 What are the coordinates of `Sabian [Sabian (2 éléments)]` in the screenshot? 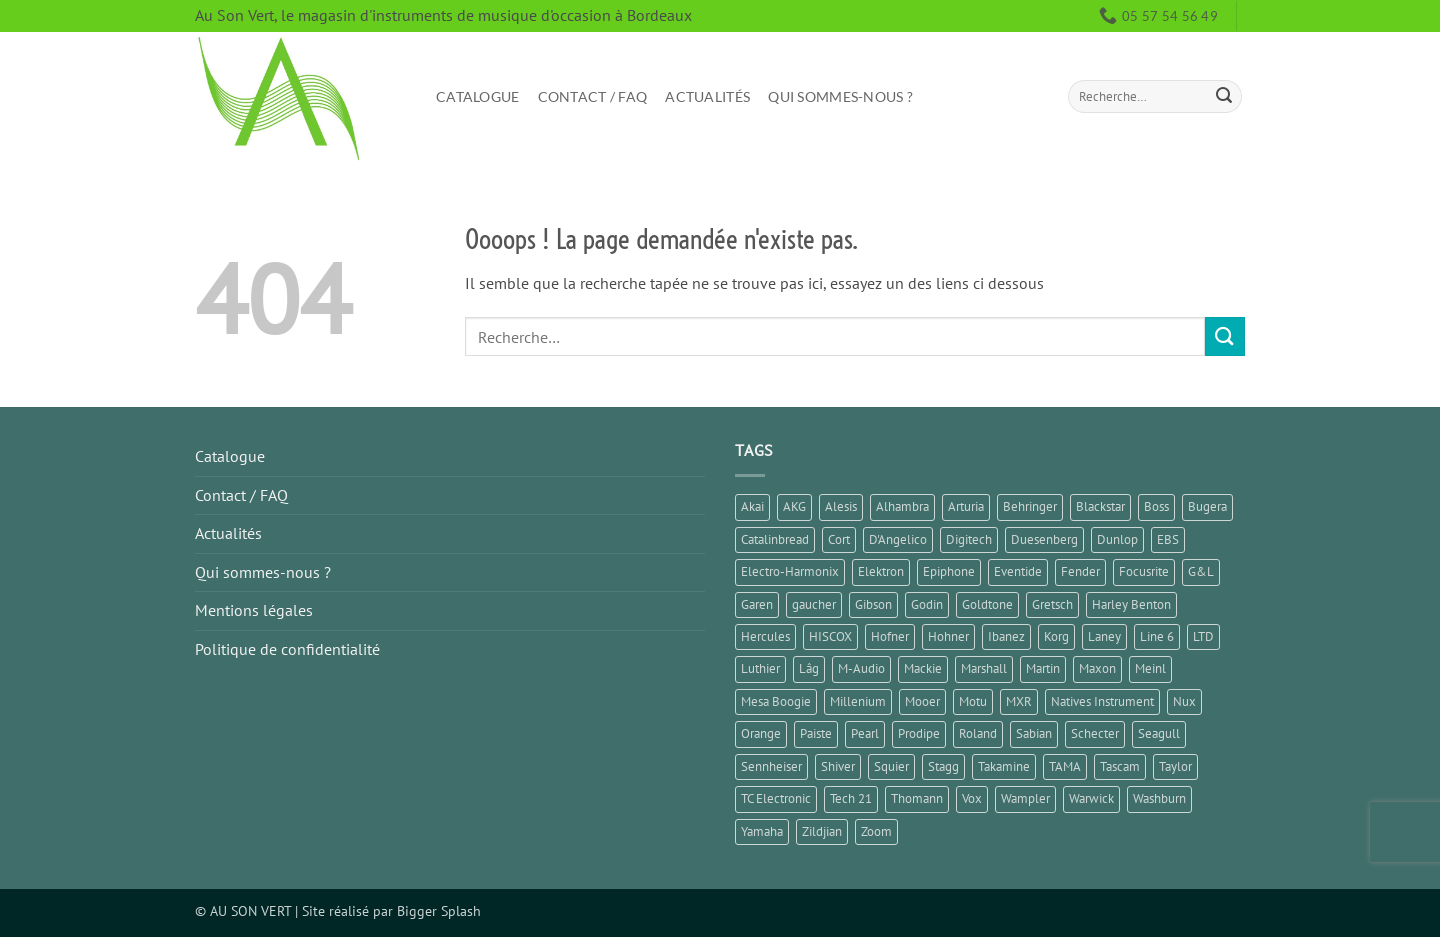 It's located at (1034, 733).